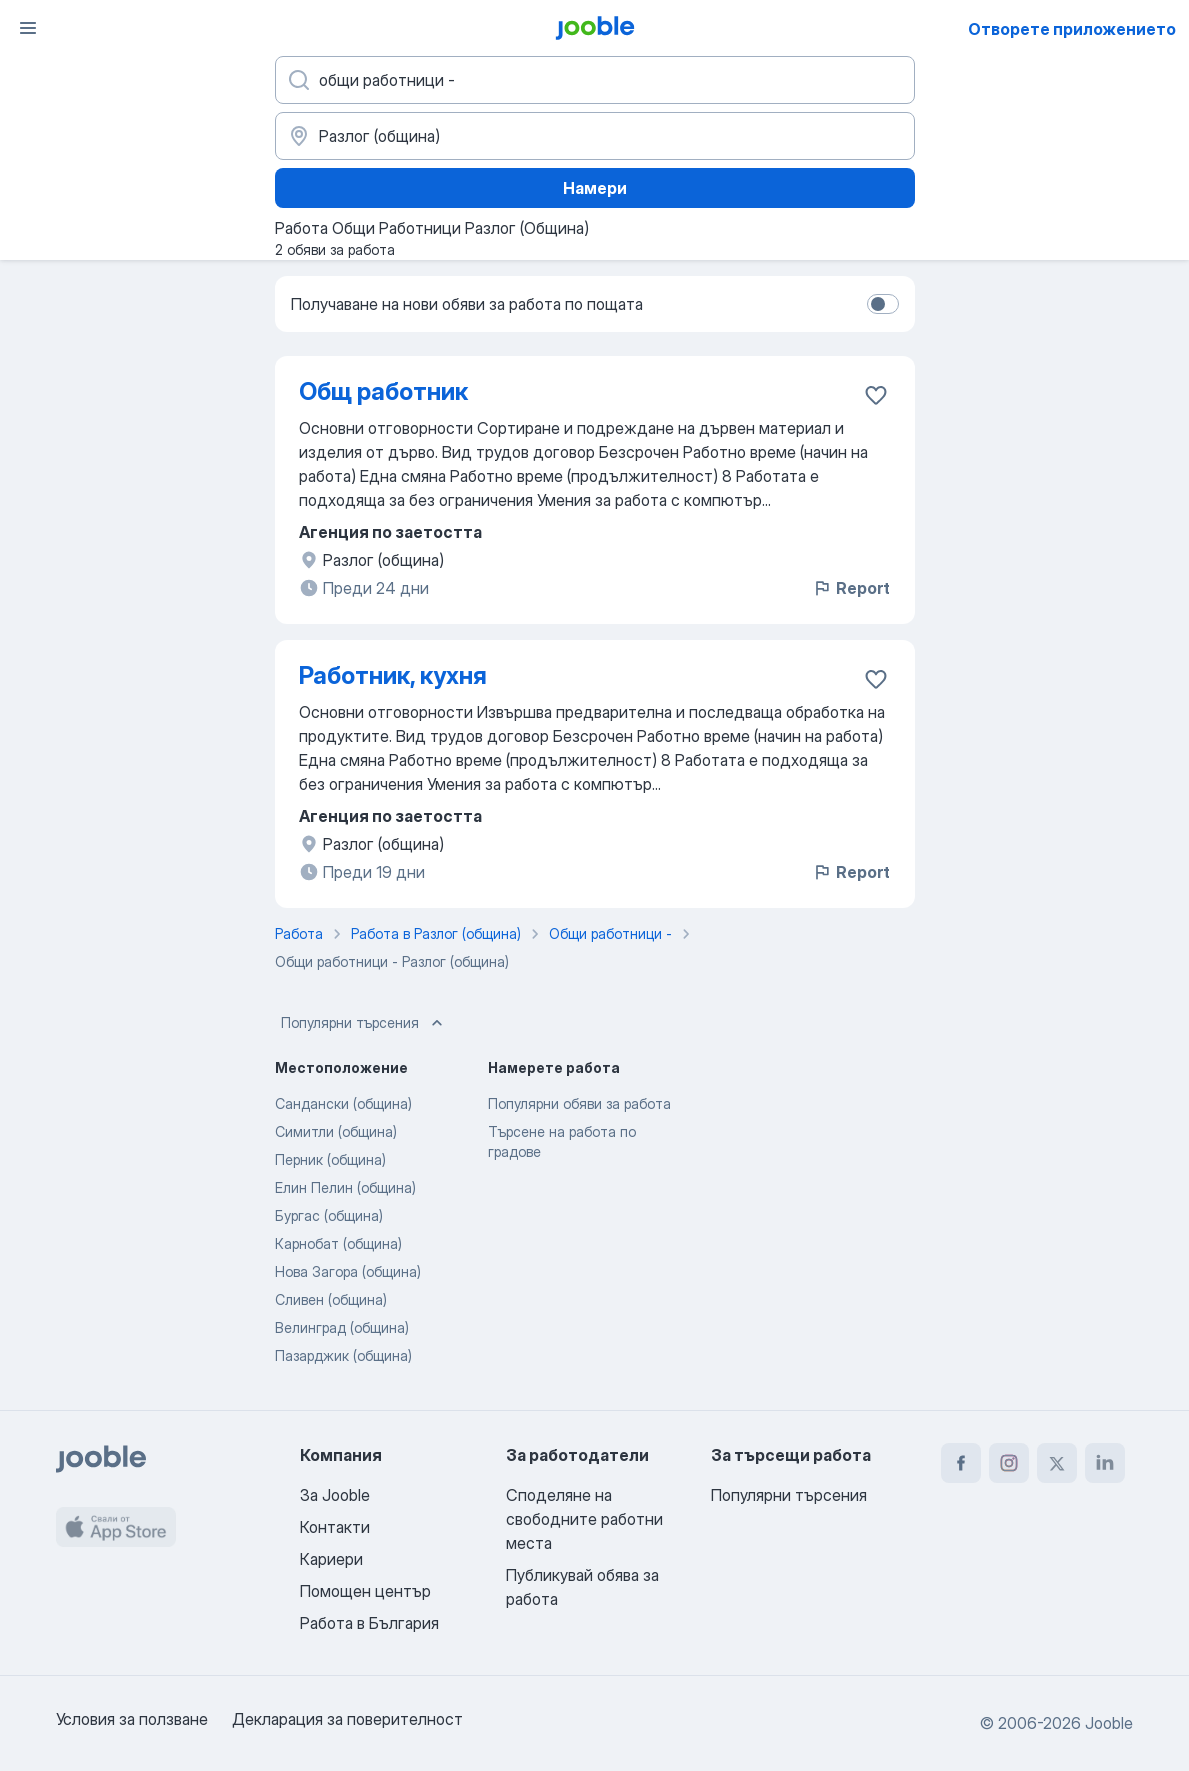 The image size is (1189, 1771). I want to click on За Jooble, so click(335, 1495).